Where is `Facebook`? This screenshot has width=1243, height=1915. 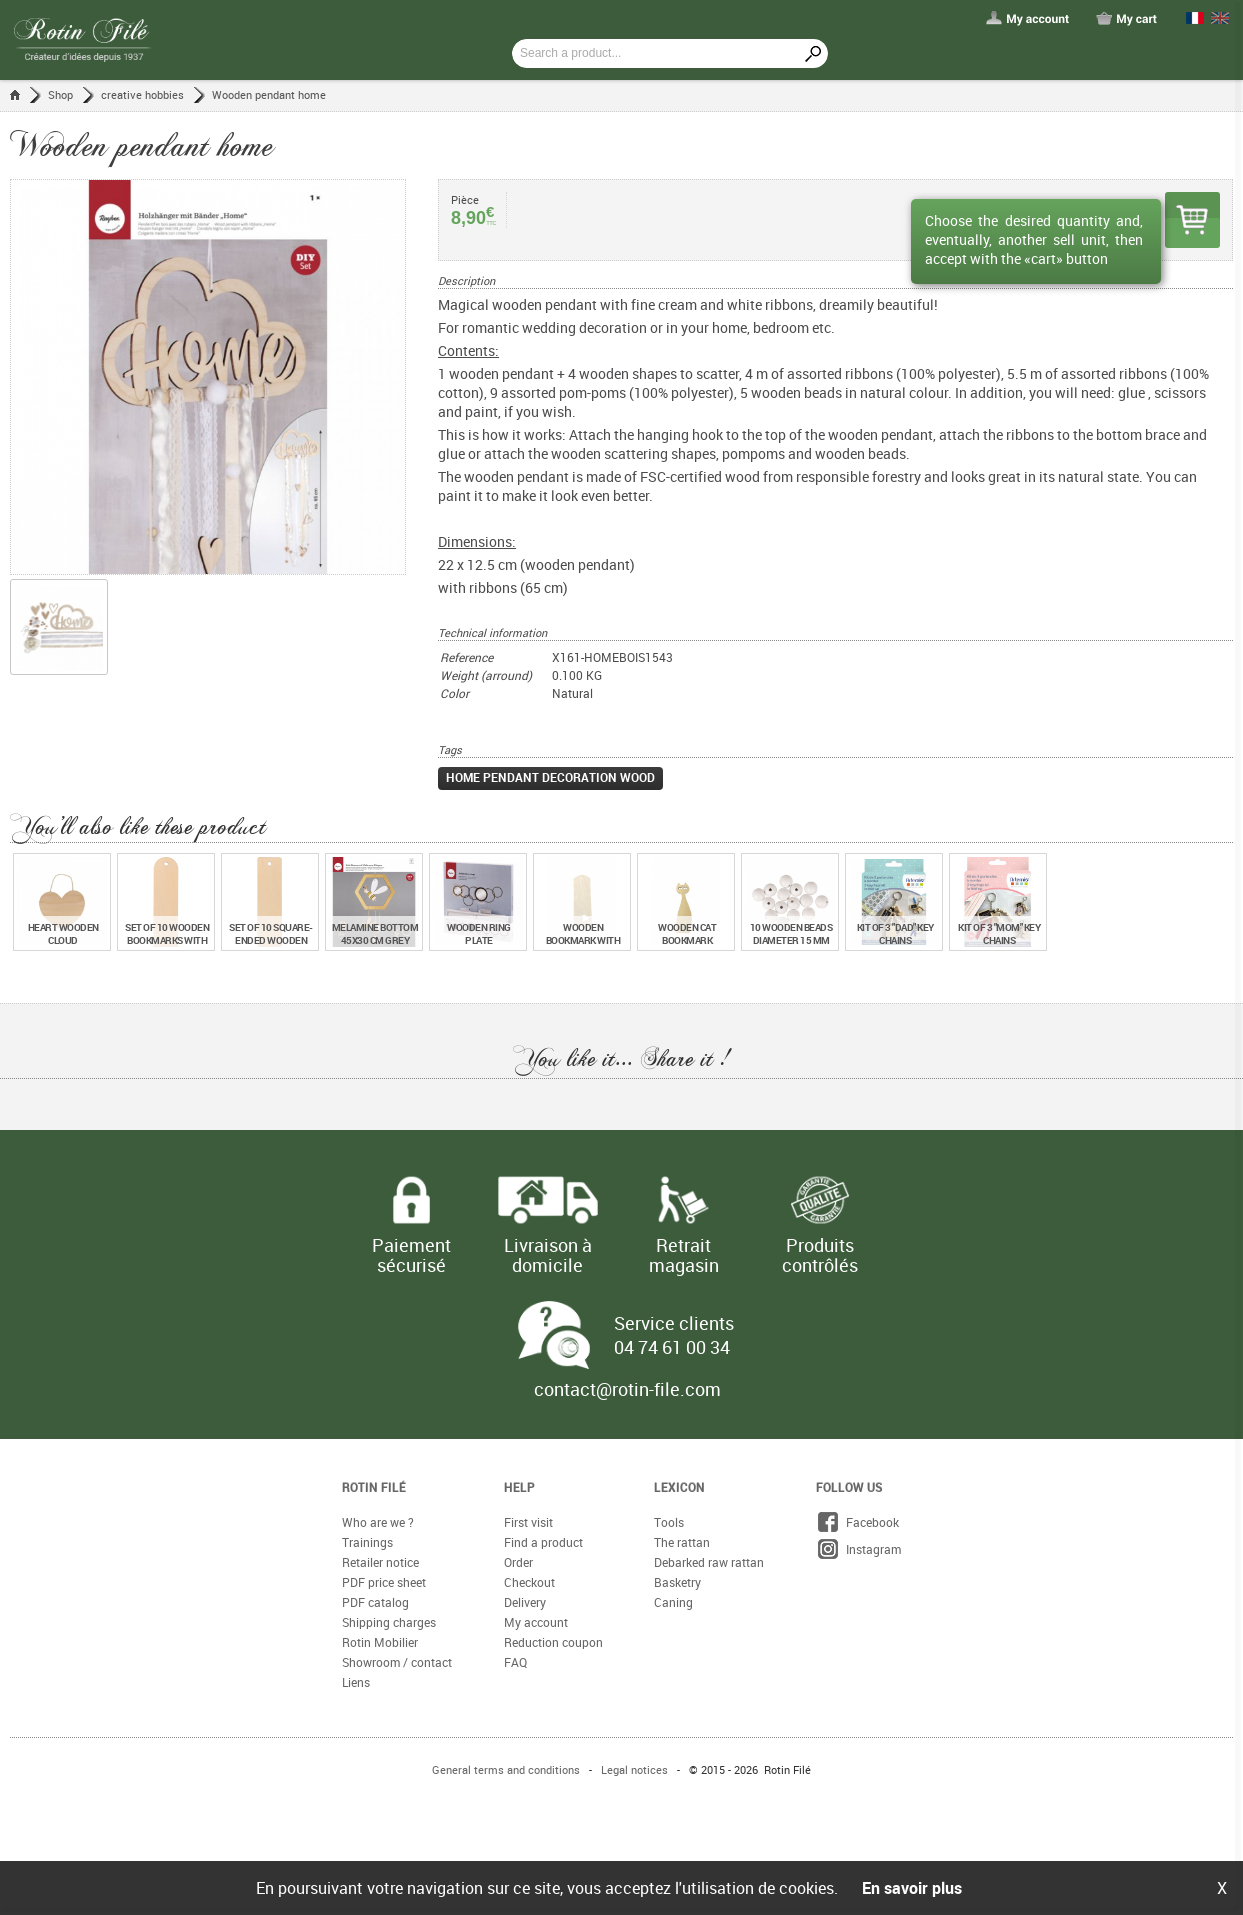
Facebook is located at coordinates (857, 1522).